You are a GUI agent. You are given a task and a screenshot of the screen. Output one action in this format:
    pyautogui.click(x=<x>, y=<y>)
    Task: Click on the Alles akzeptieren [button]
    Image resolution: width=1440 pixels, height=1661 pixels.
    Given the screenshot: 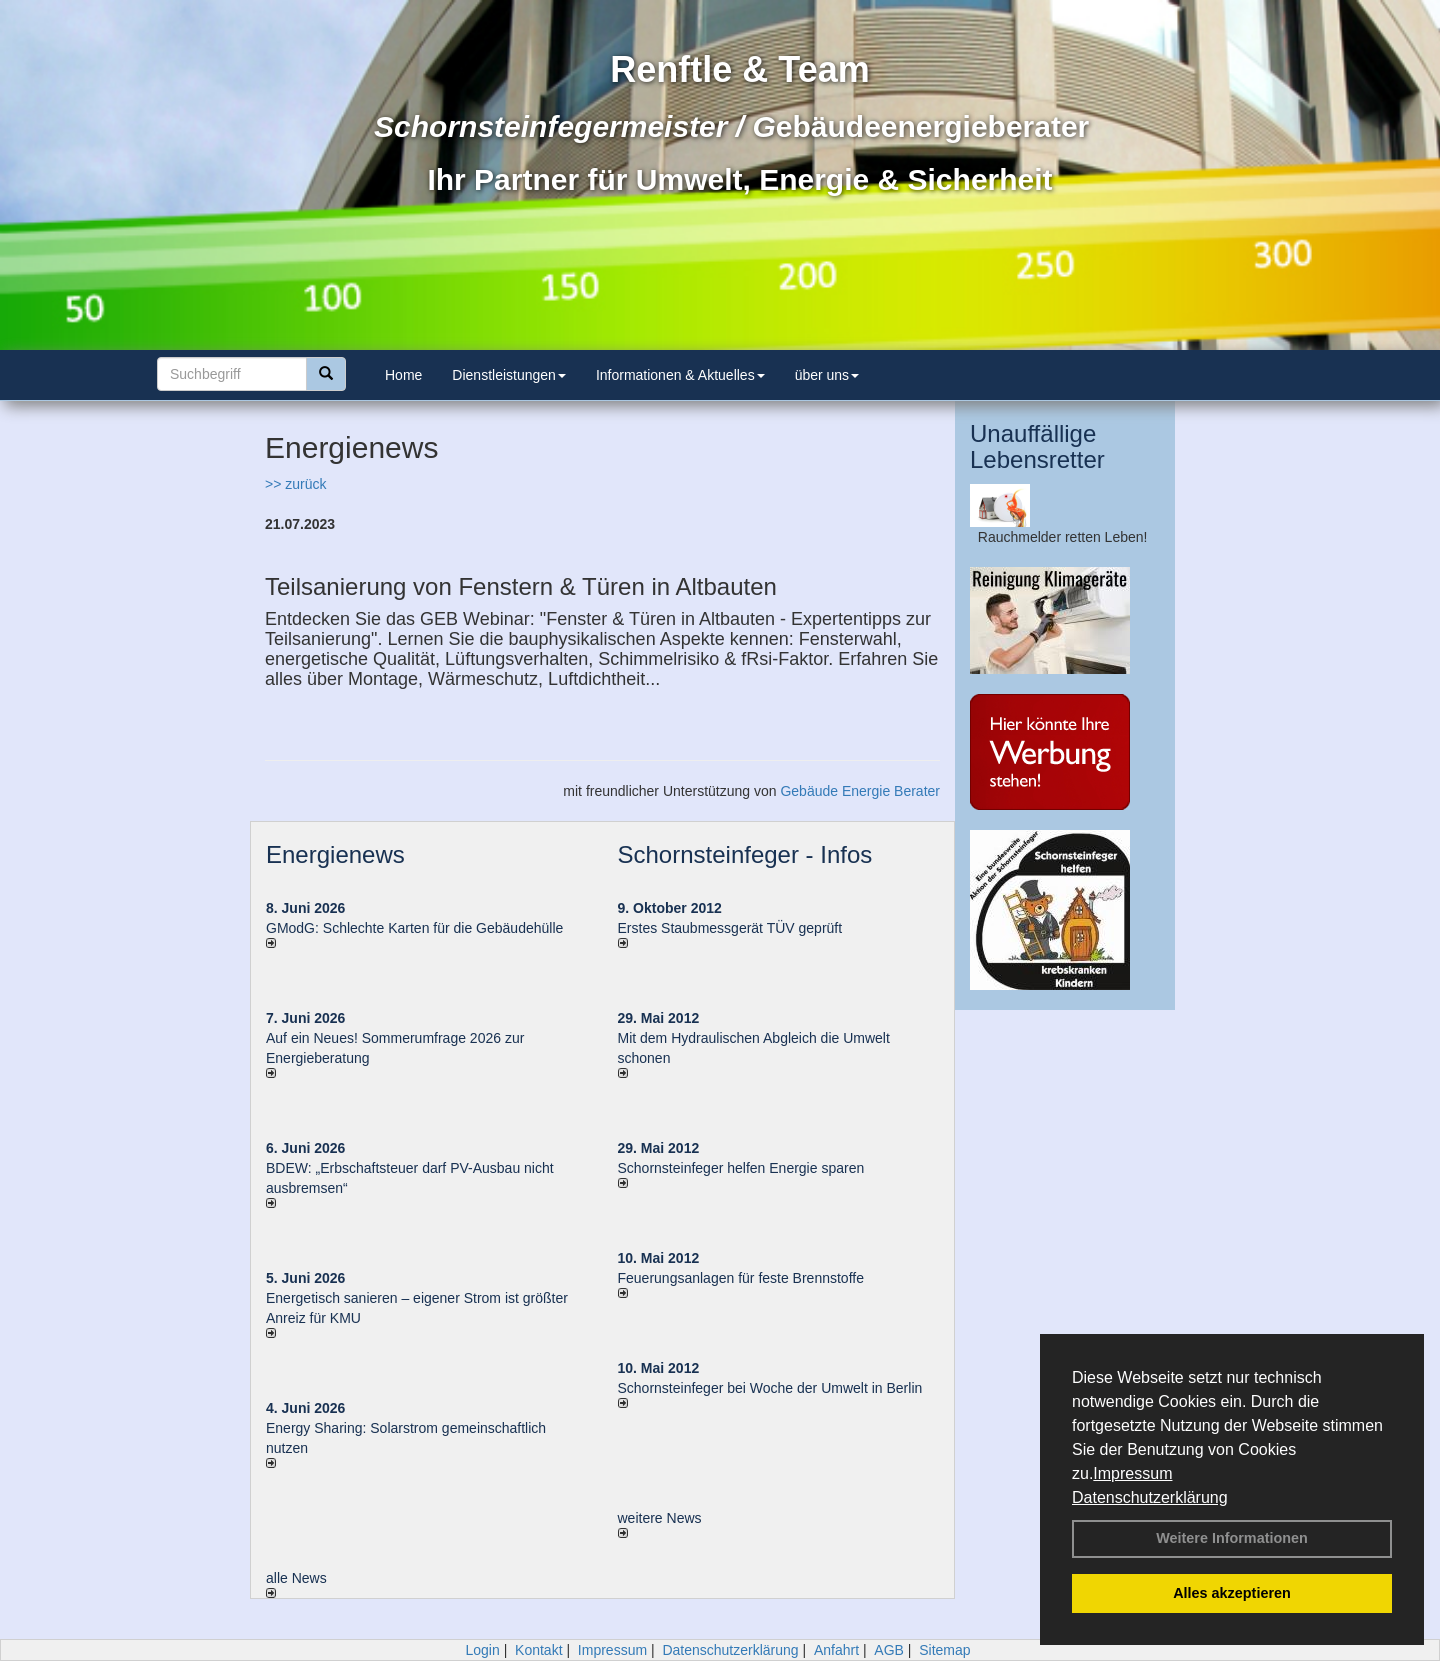 What is the action you would take?
    pyautogui.click(x=1232, y=1593)
    